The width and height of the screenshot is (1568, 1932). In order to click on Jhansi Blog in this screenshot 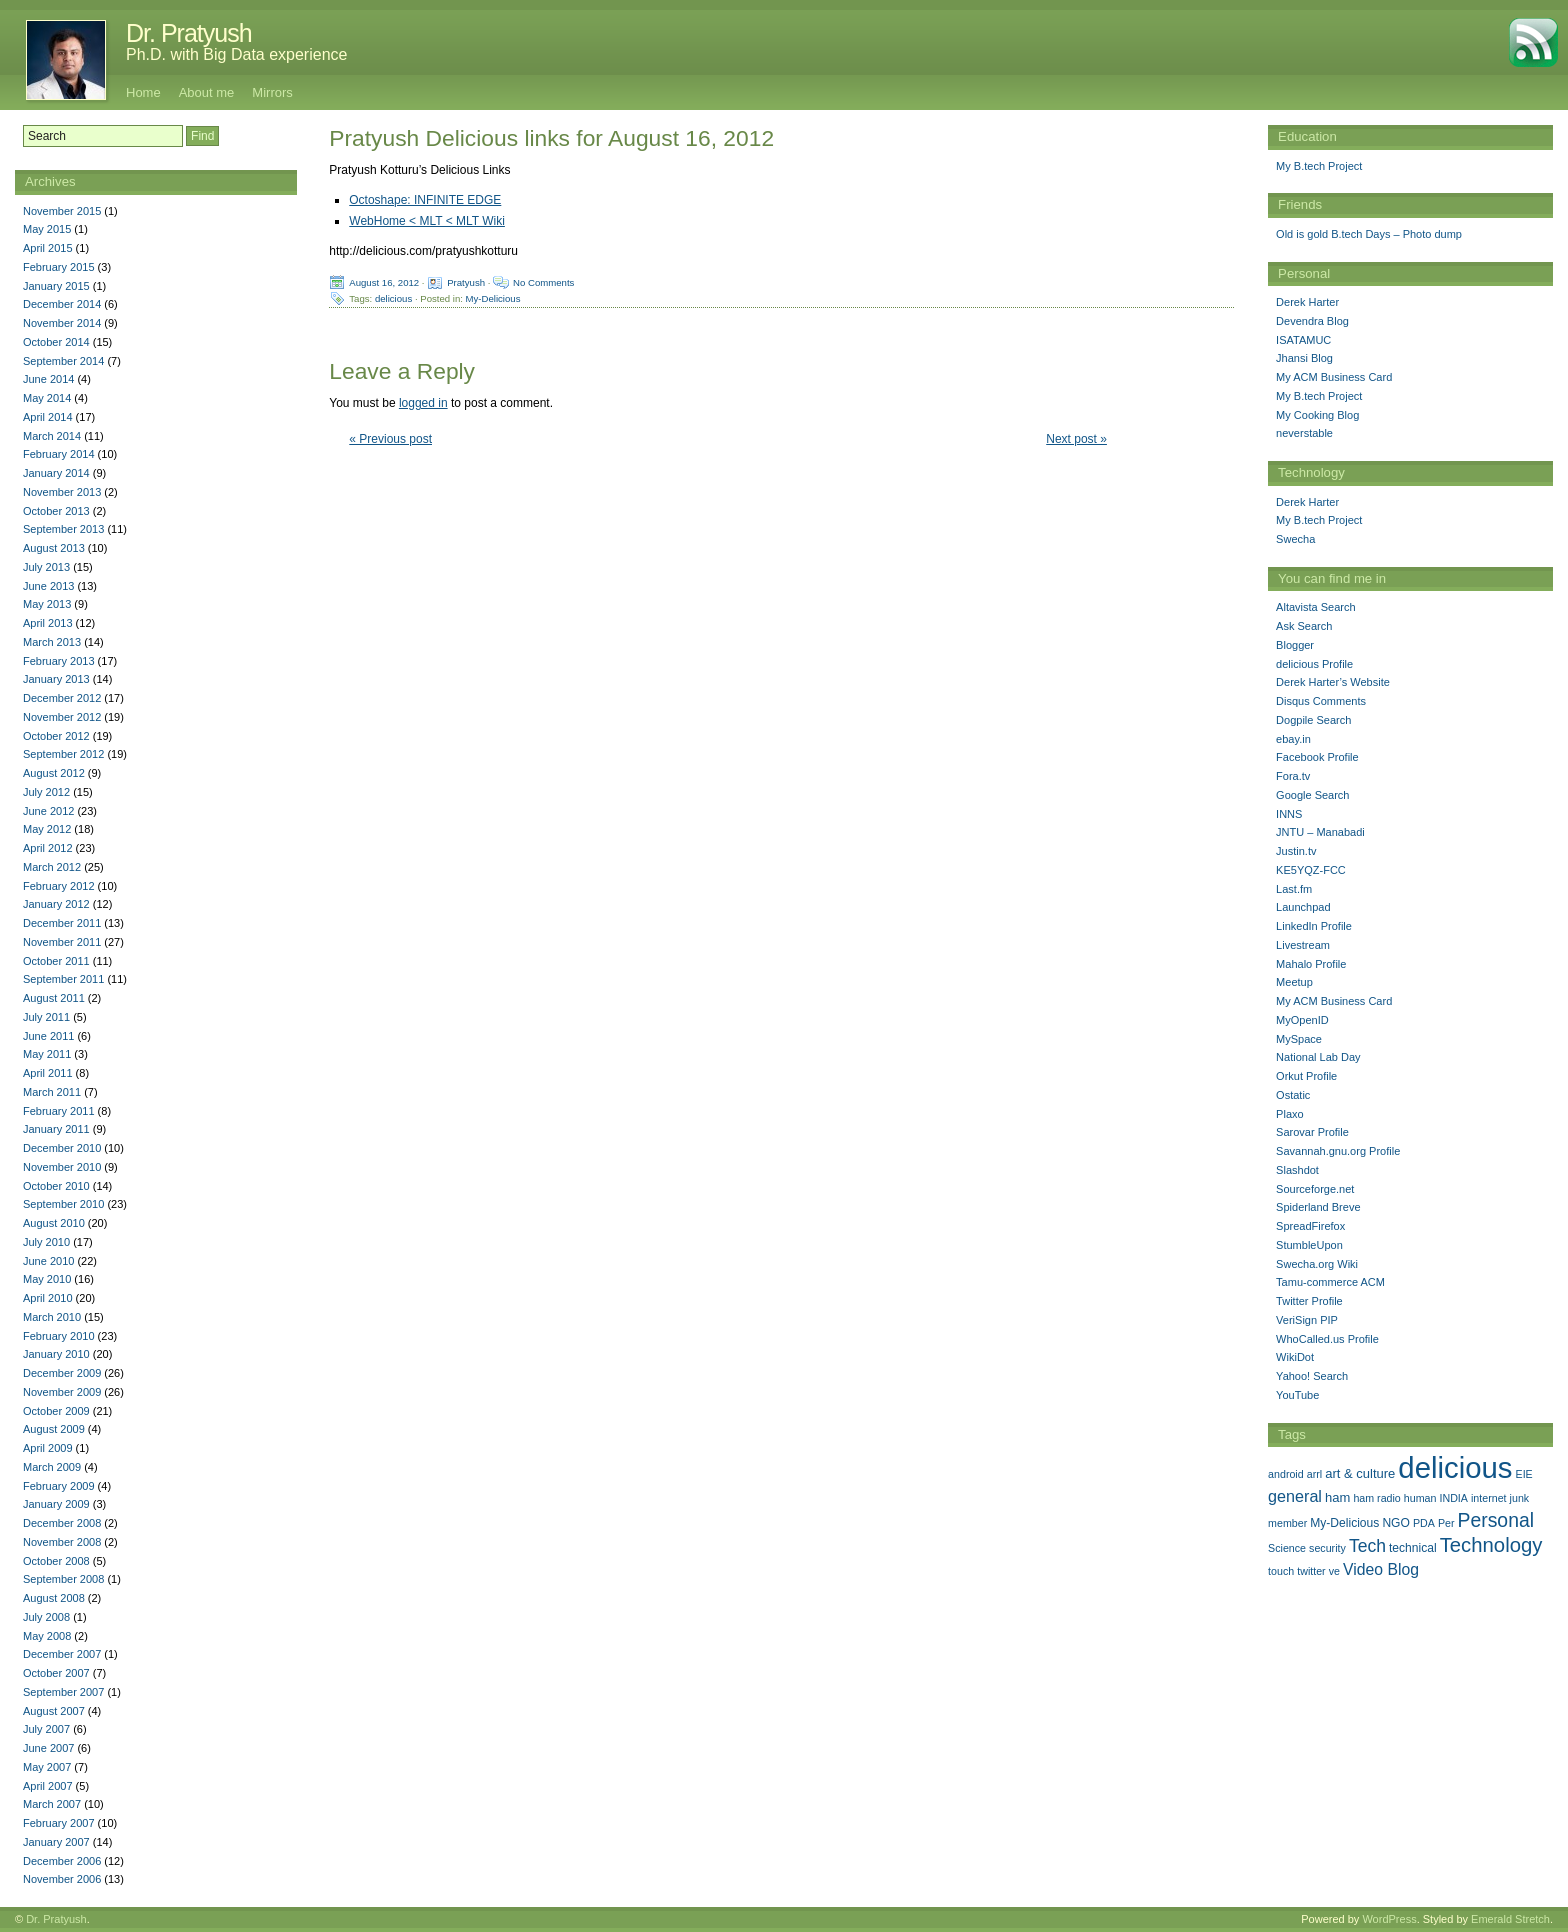, I will do `click(1304, 358)`.